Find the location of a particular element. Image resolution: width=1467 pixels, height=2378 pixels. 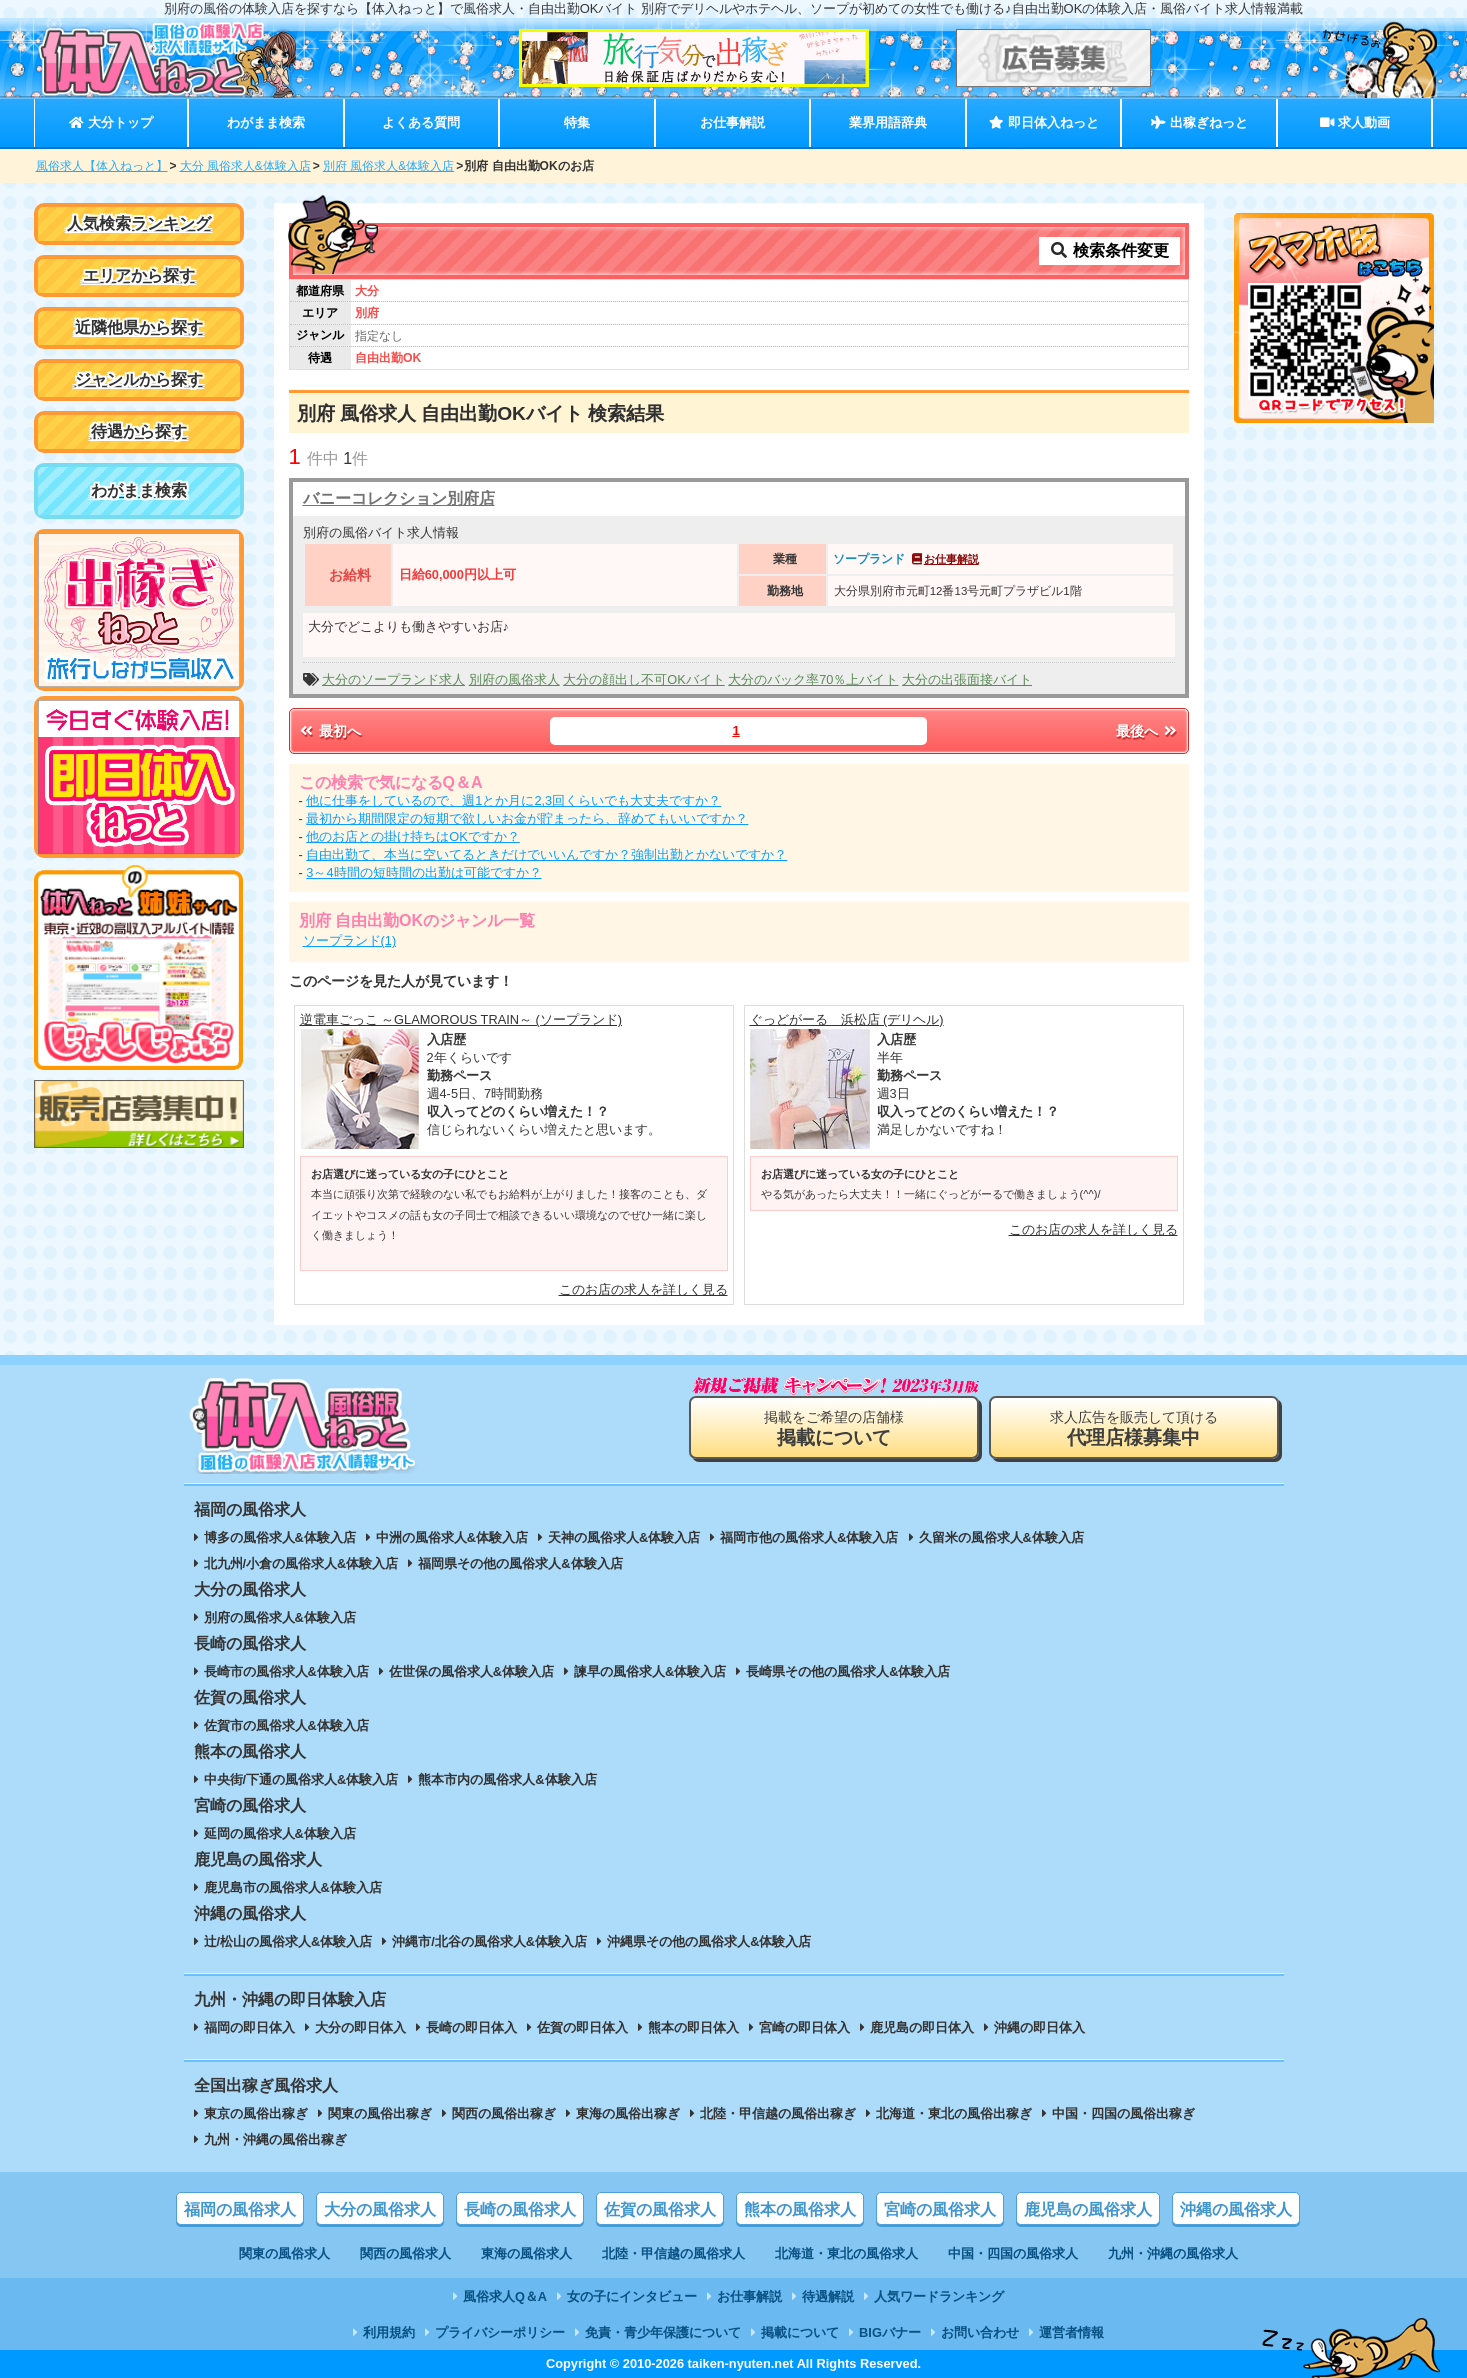

佐賀の風俗求人 is located at coordinates (660, 2209).